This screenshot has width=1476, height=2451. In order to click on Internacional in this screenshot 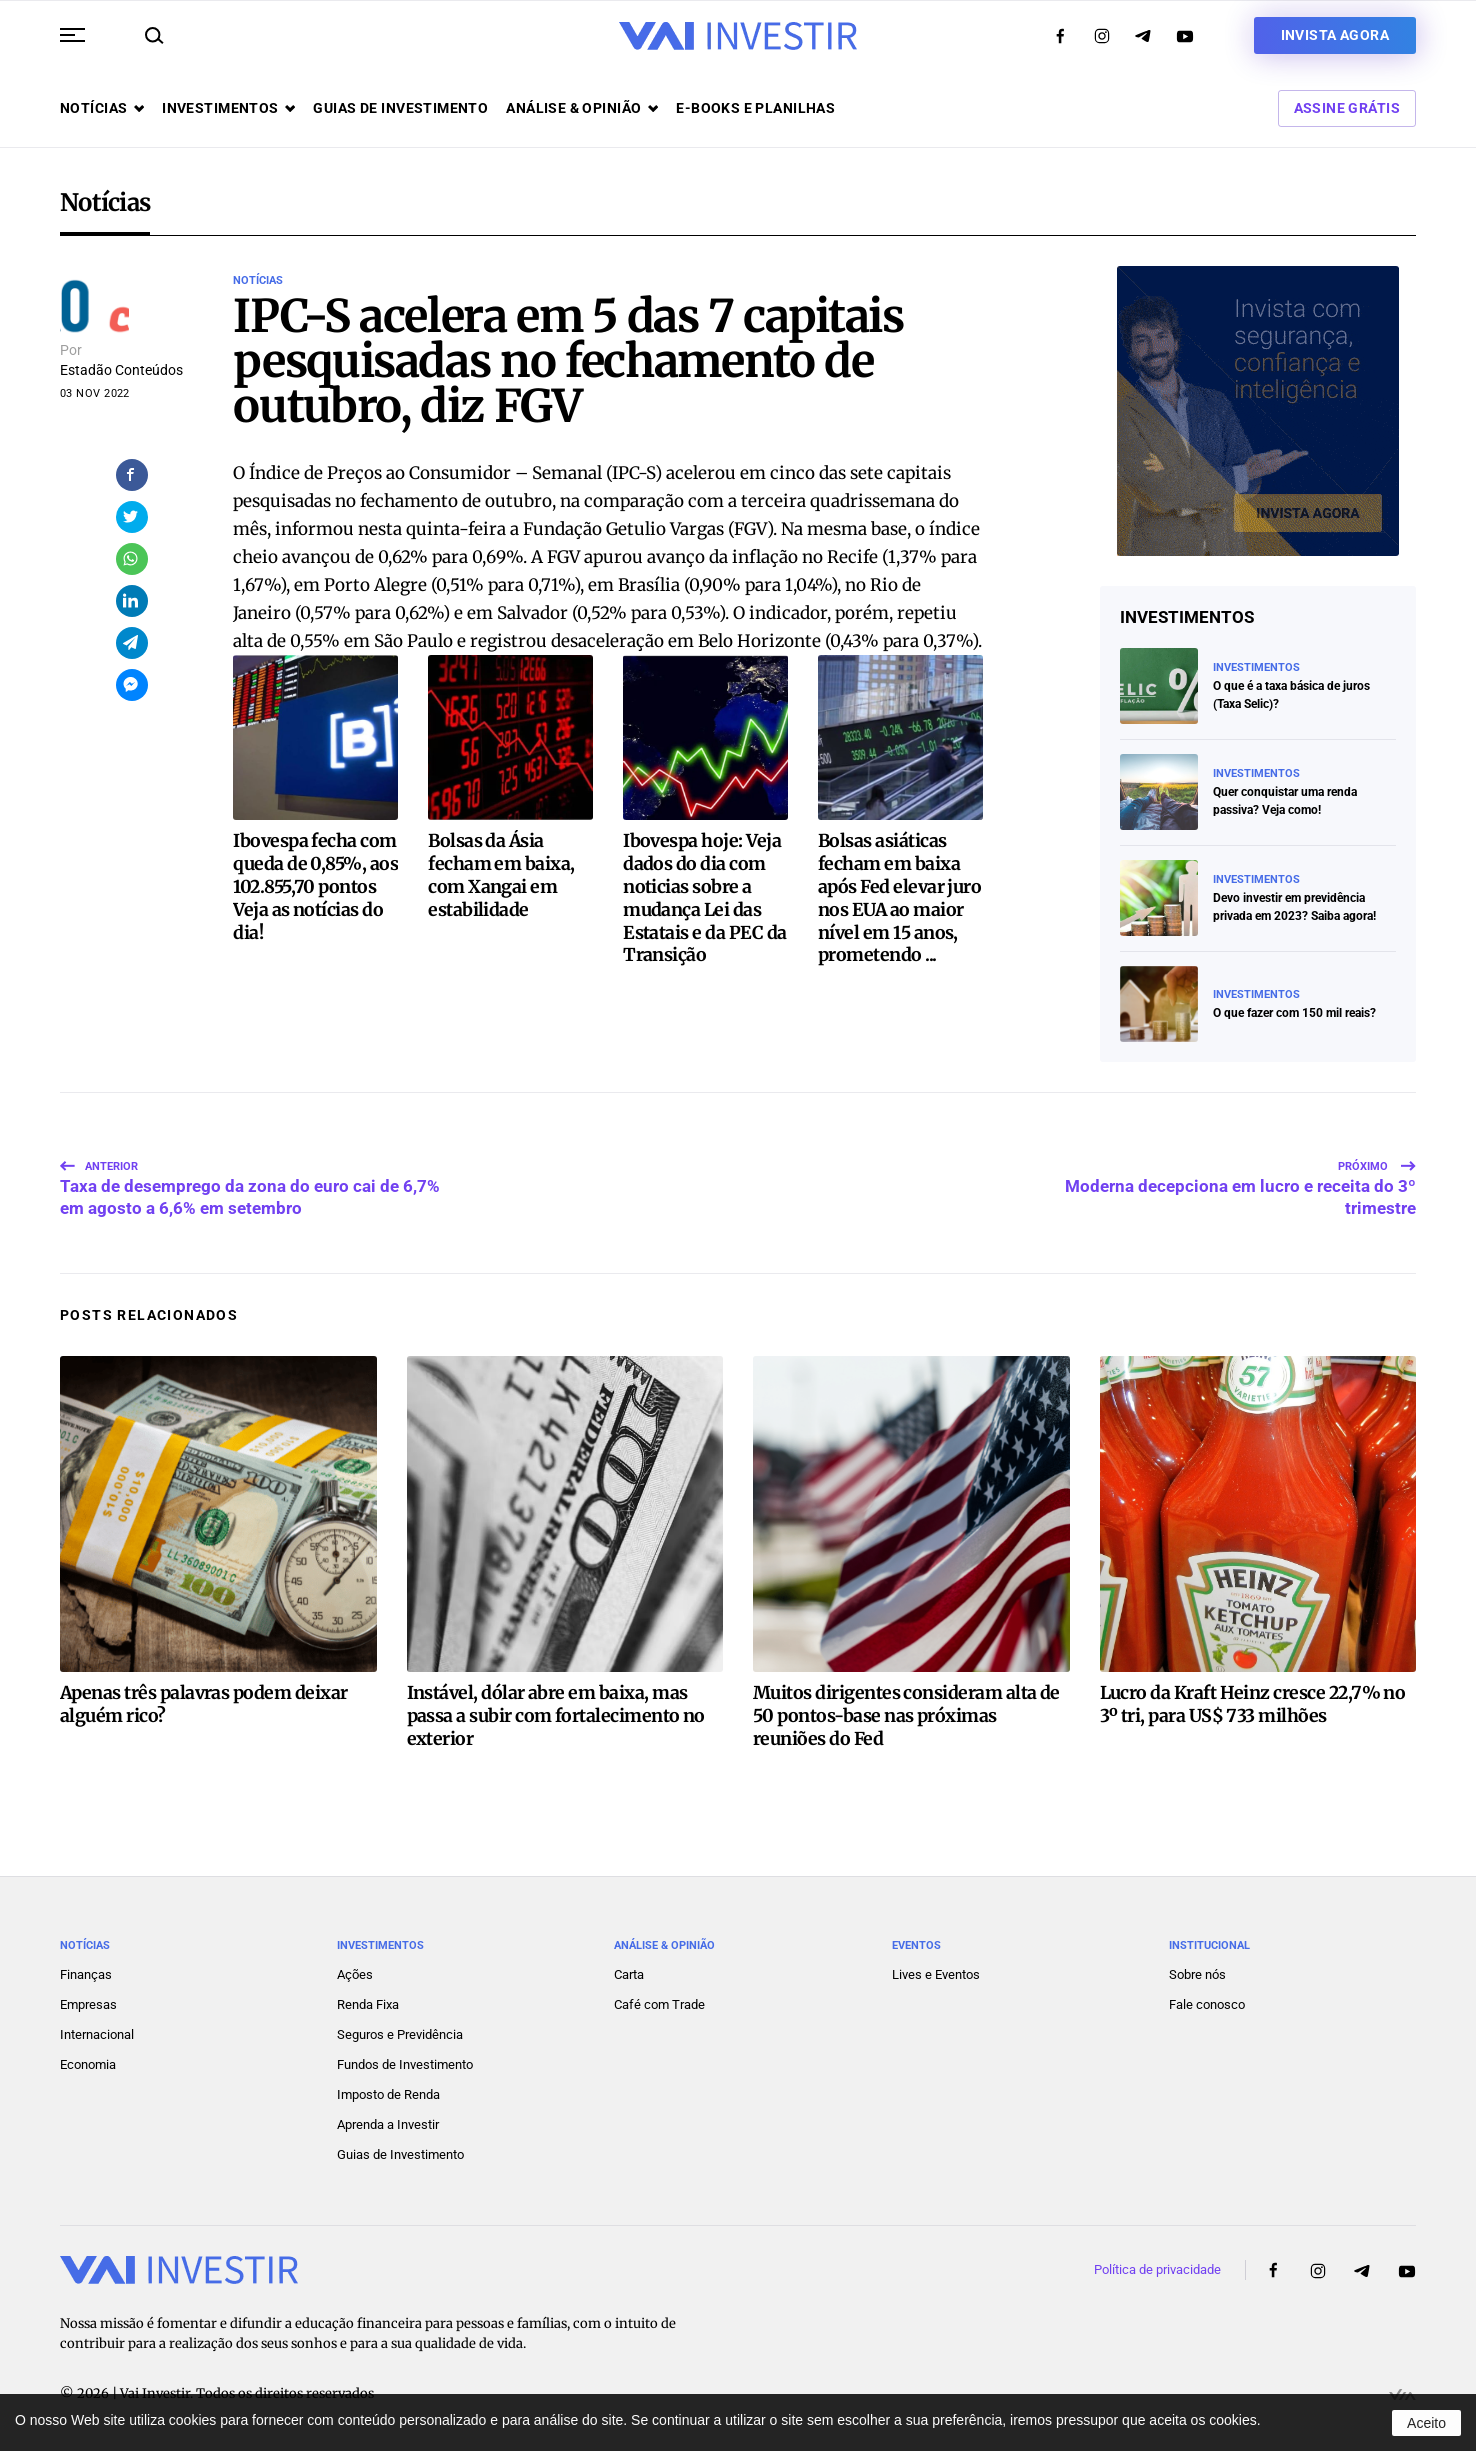, I will do `click(97, 2031)`.